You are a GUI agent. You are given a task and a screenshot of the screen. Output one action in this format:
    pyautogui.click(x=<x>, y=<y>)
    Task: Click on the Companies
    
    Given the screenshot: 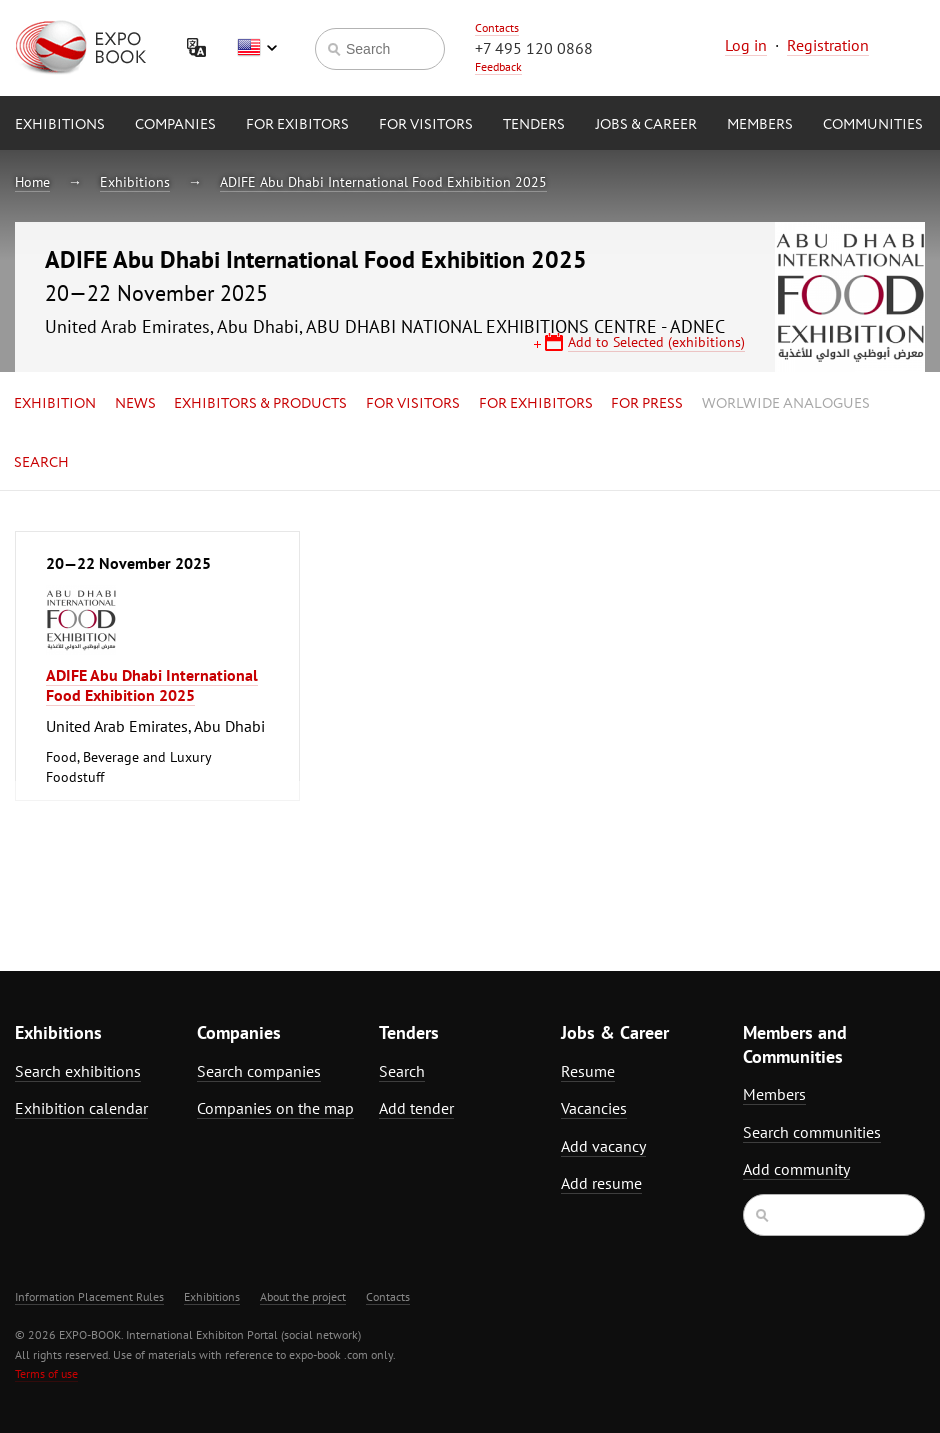 What is the action you would take?
    pyautogui.click(x=175, y=125)
    